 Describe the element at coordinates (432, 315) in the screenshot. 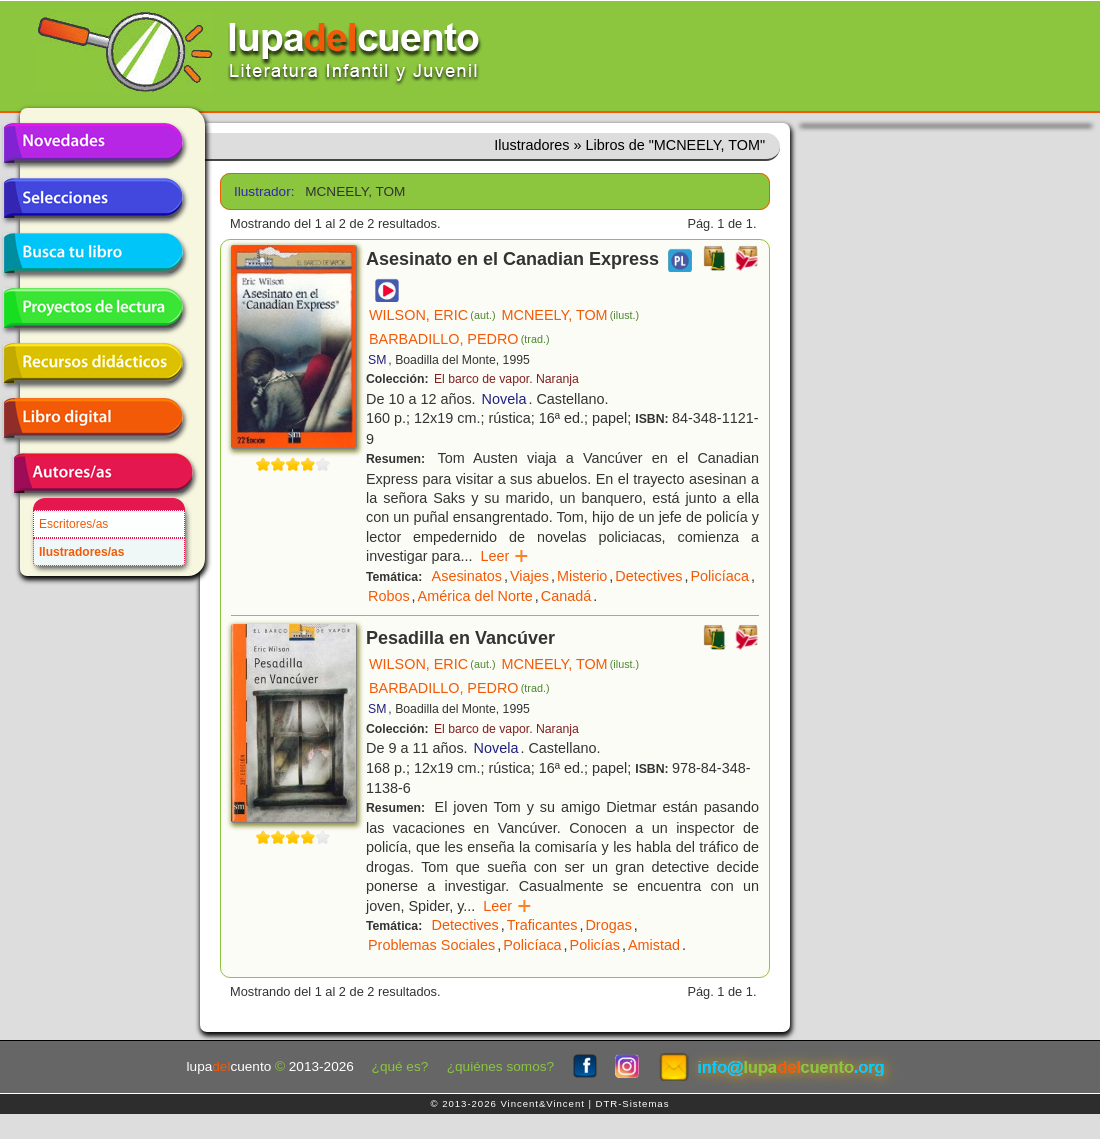

I see `WILSON, ERIC` at that location.